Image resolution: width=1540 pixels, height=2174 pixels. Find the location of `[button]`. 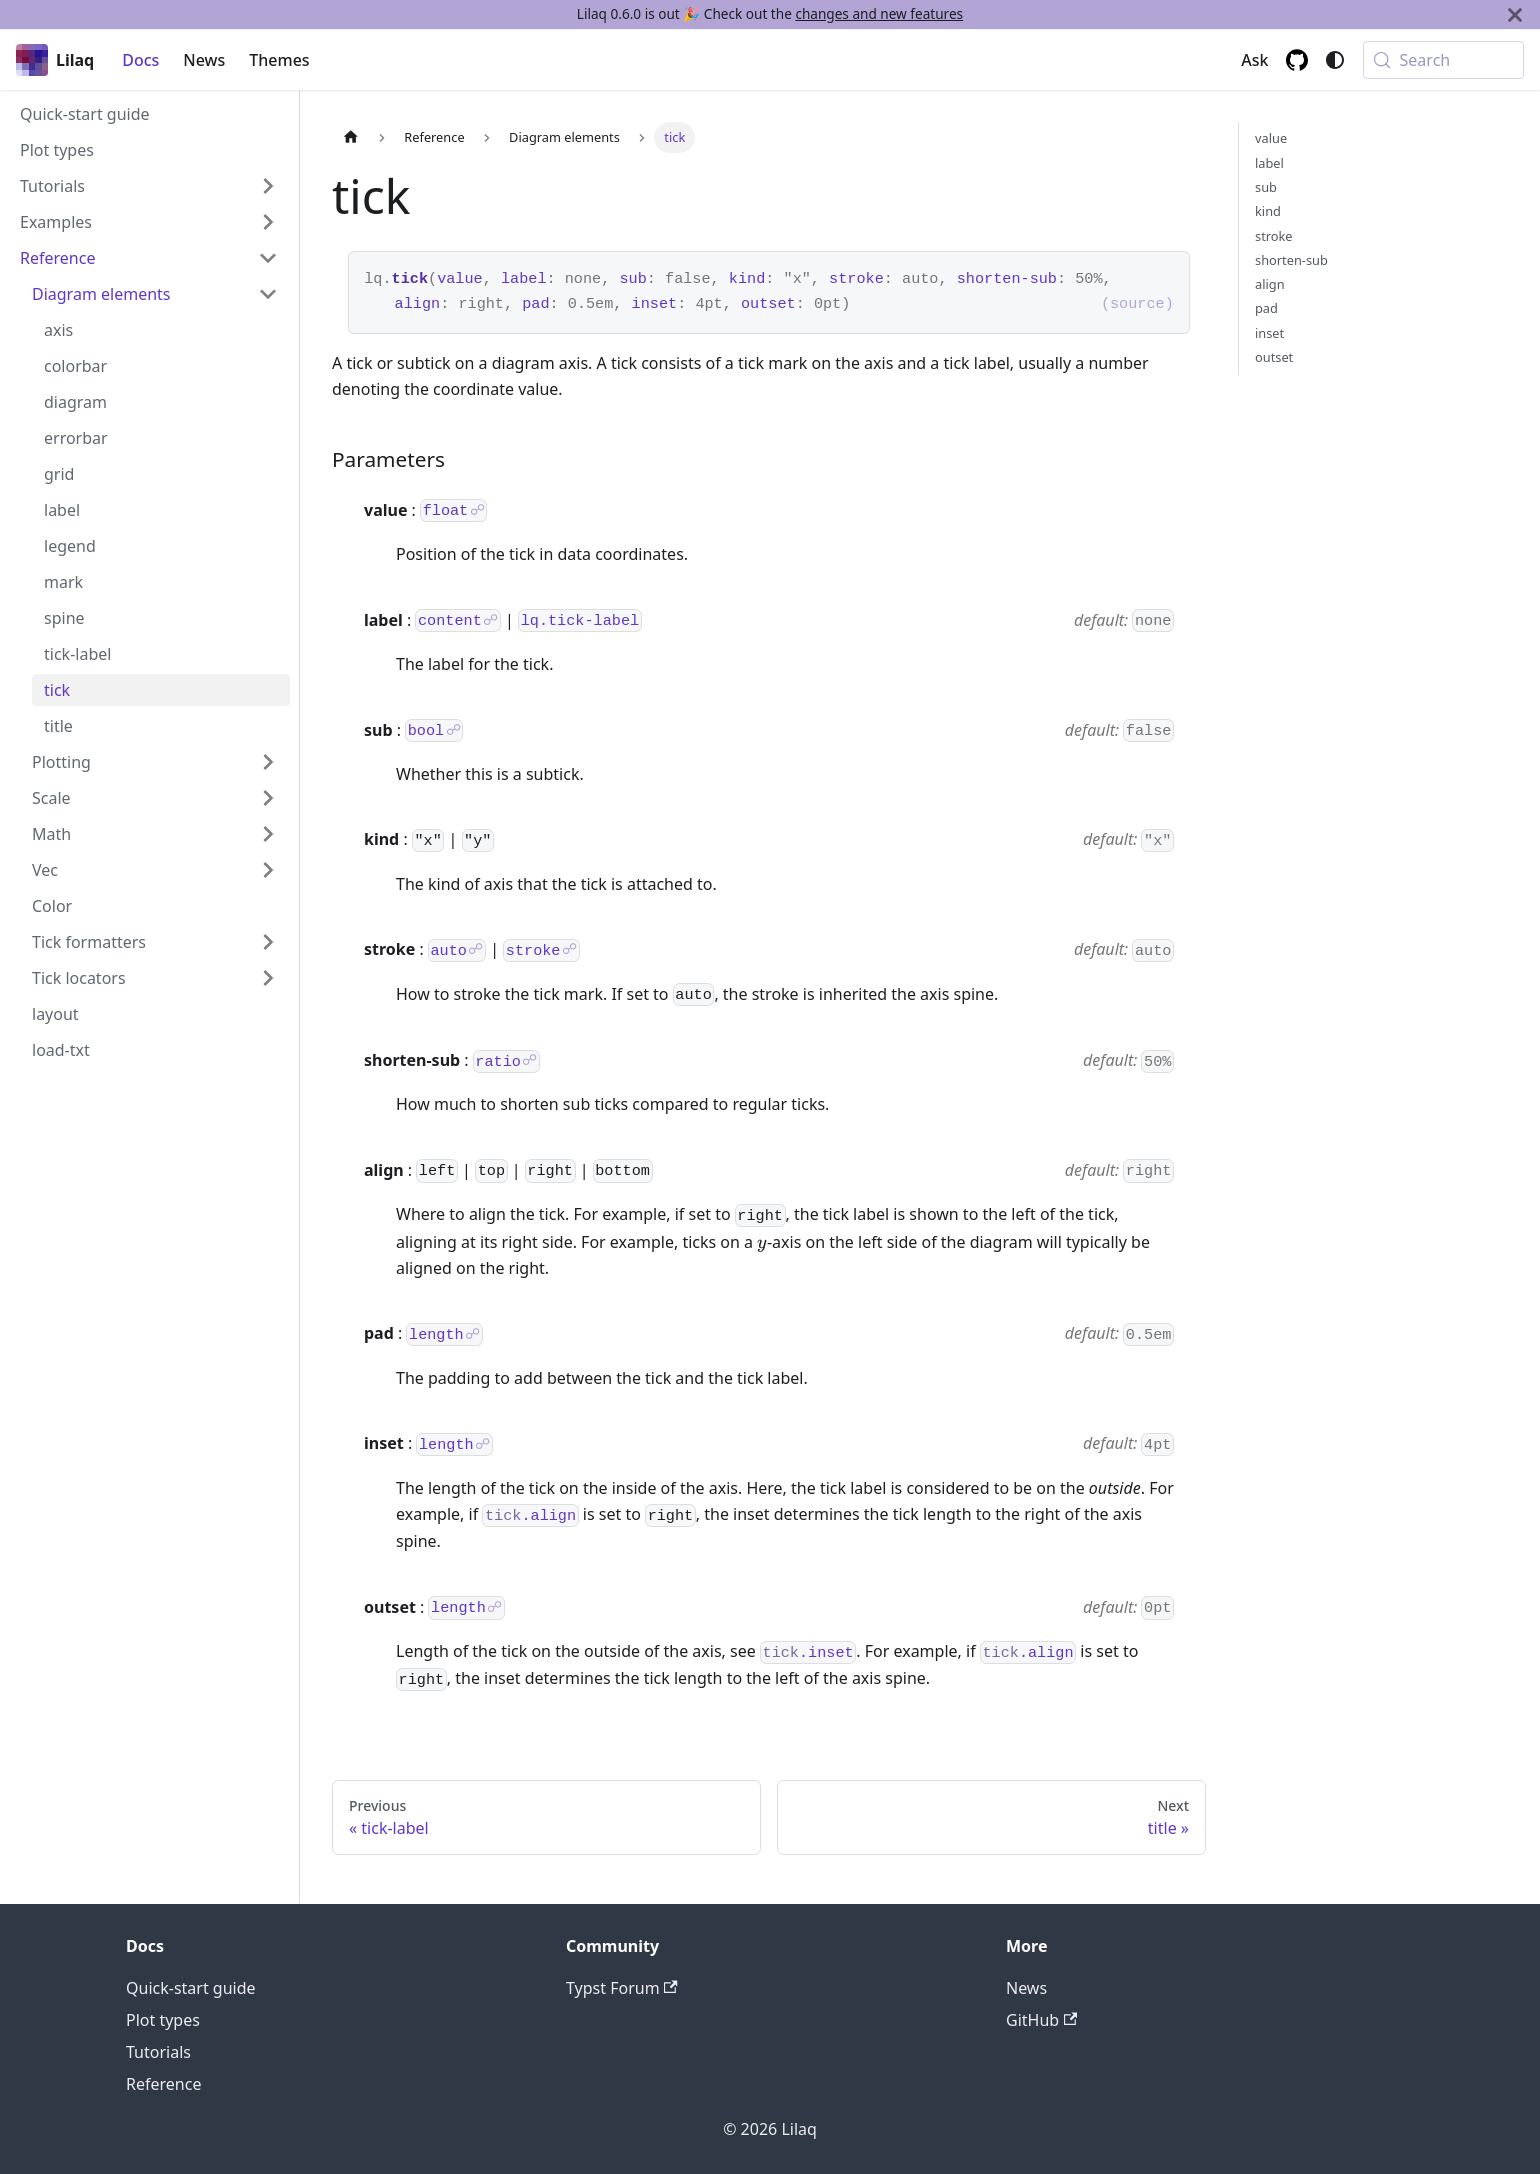

[button] is located at coordinates (155, 762).